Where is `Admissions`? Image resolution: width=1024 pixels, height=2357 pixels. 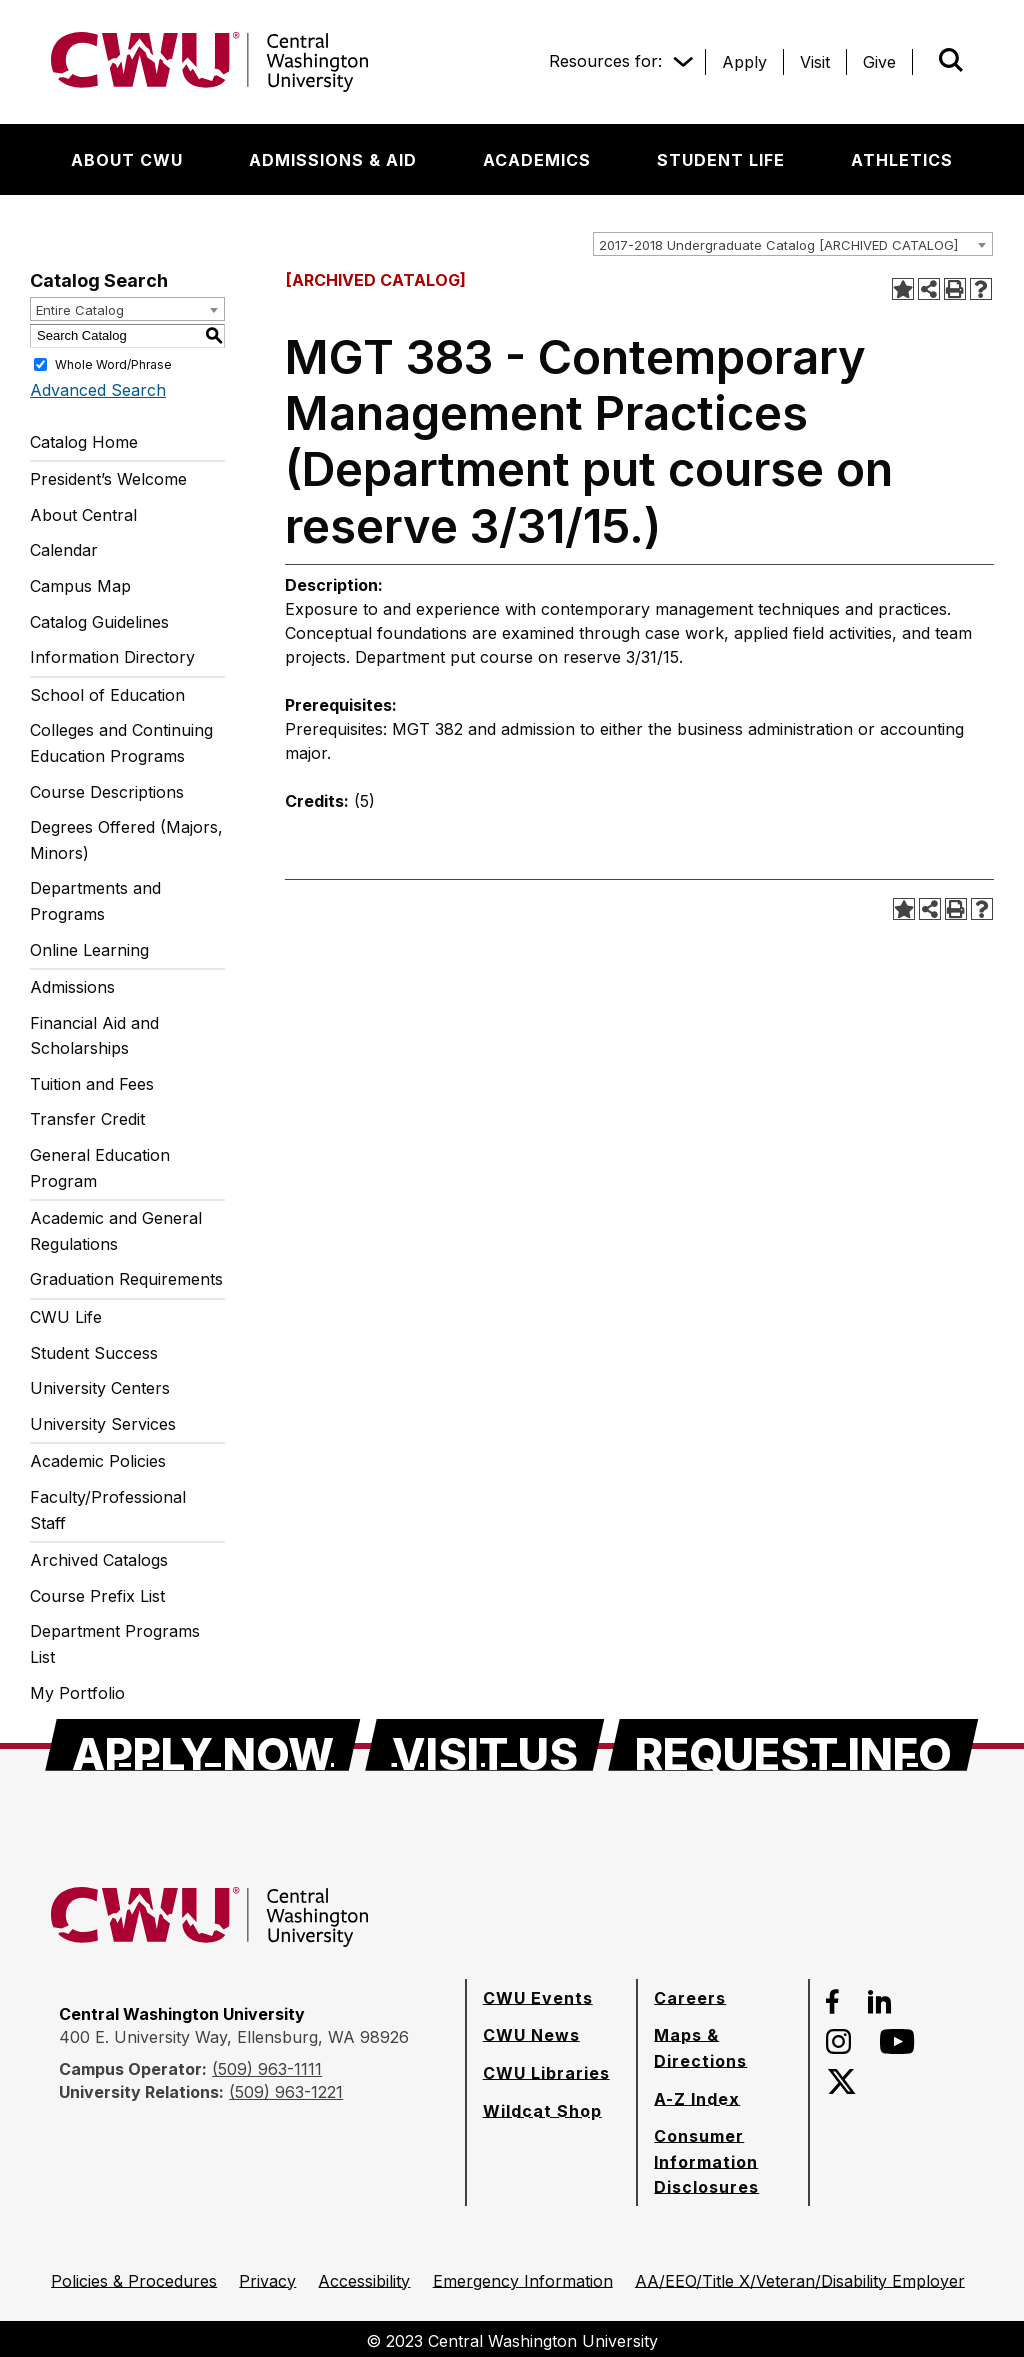
Admissions is located at coordinates (72, 987).